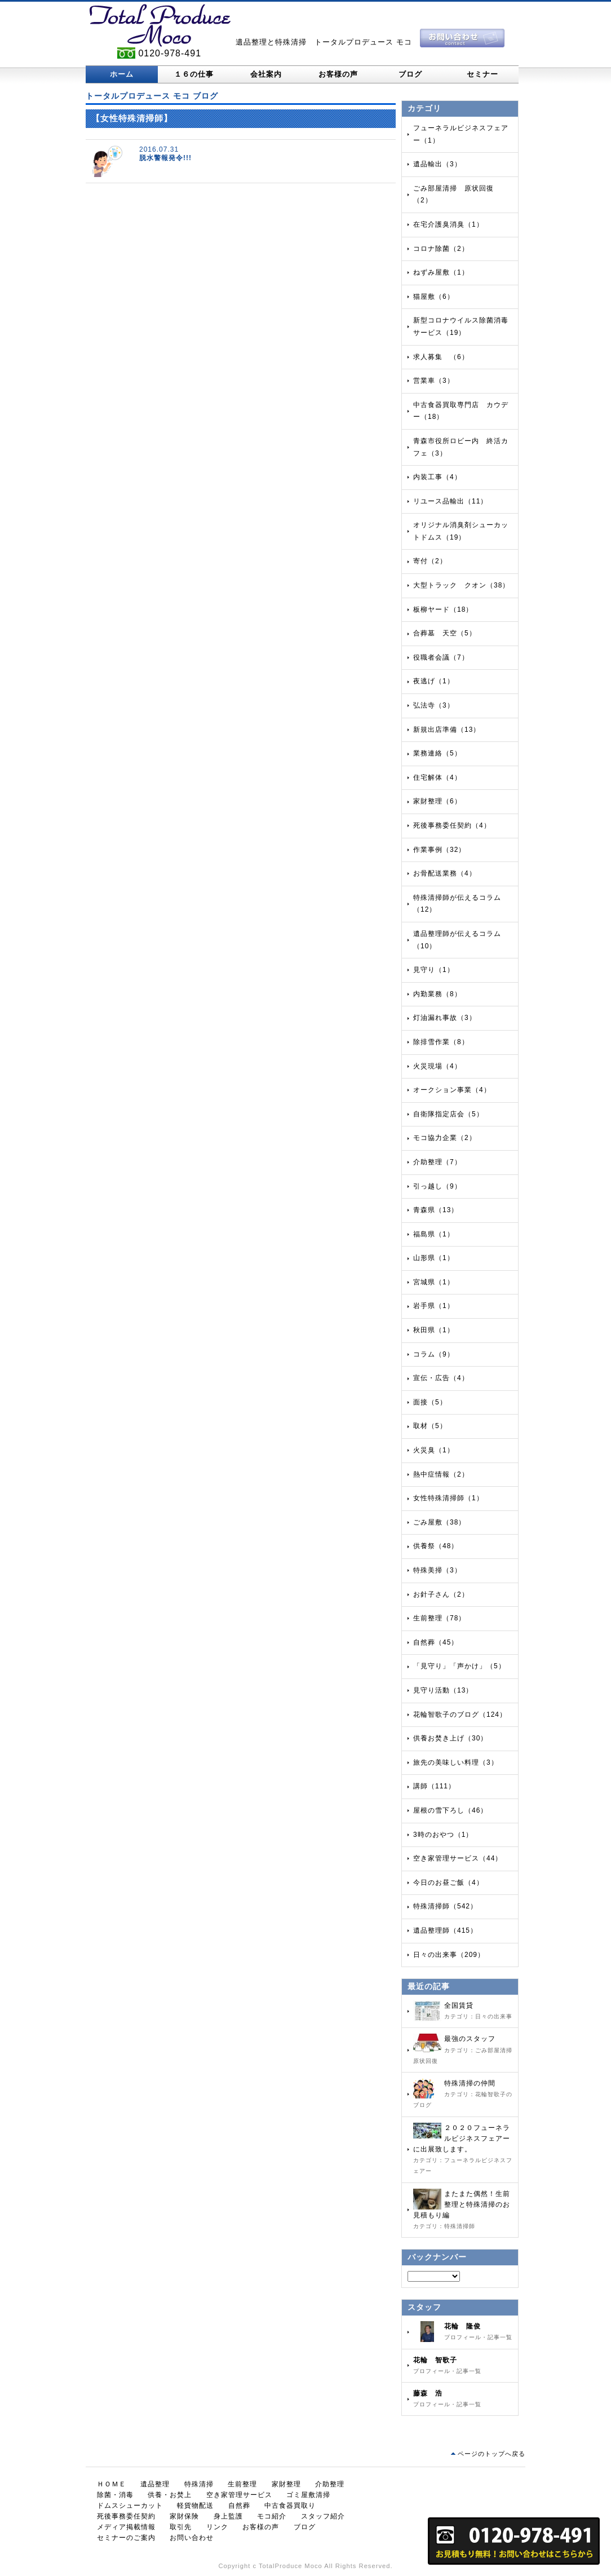 This screenshot has width=611, height=2576. What do you see at coordinates (441, 357) in the screenshot?
I see `求人募集 （6）` at bounding box center [441, 357].